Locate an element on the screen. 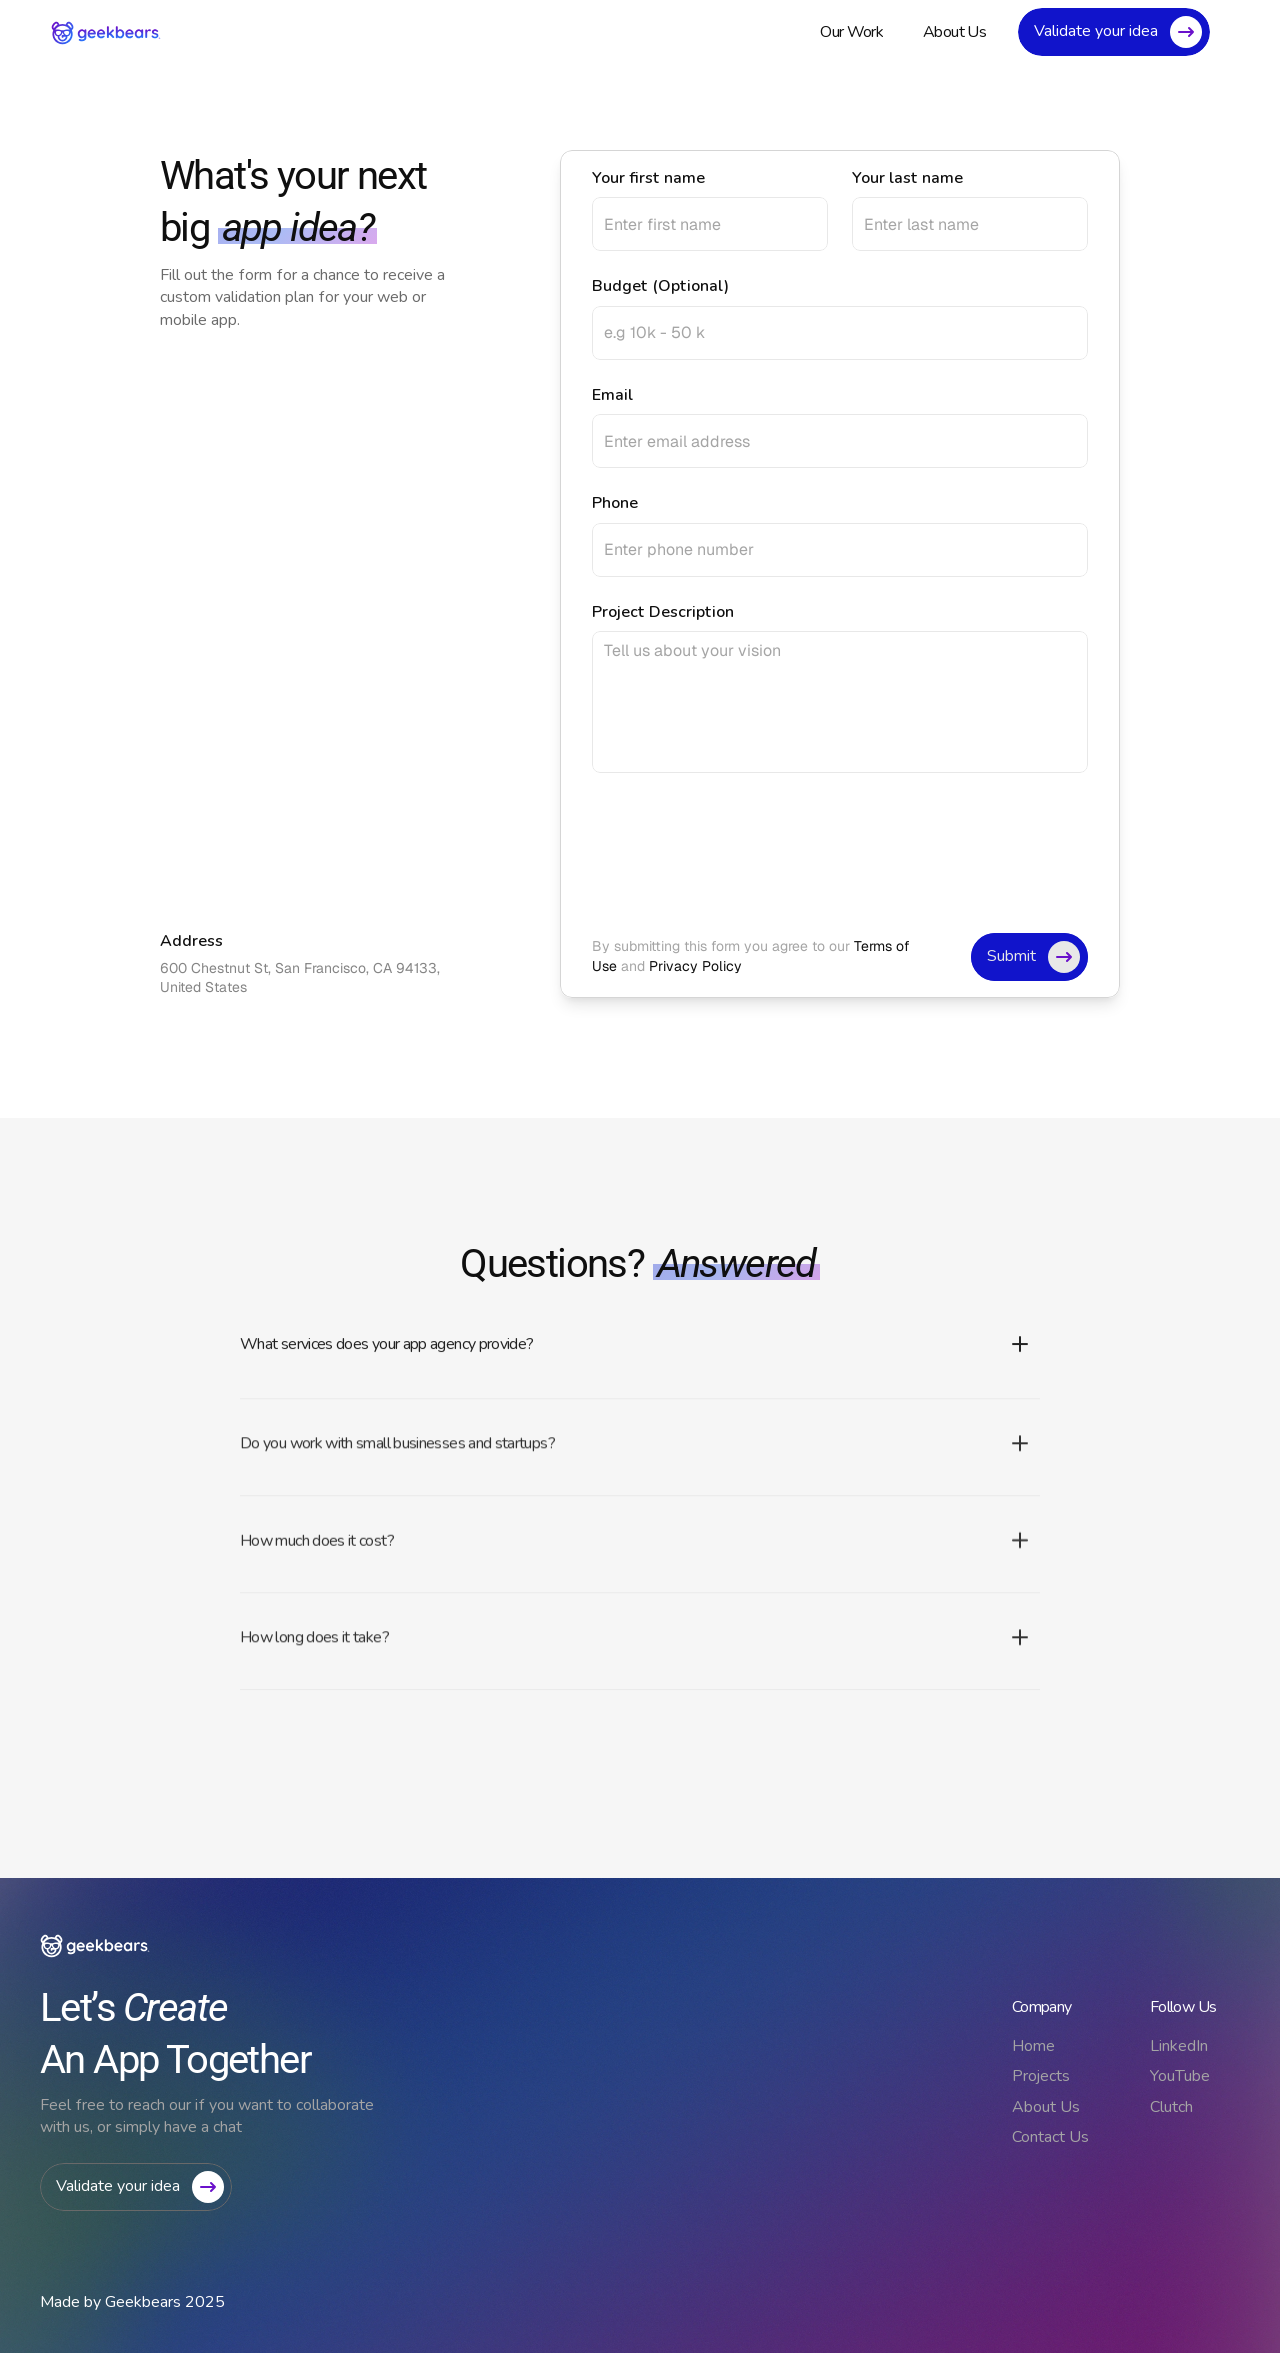 The image size is (1280, 2353). About Us is located at coordinates (1046, 2107).